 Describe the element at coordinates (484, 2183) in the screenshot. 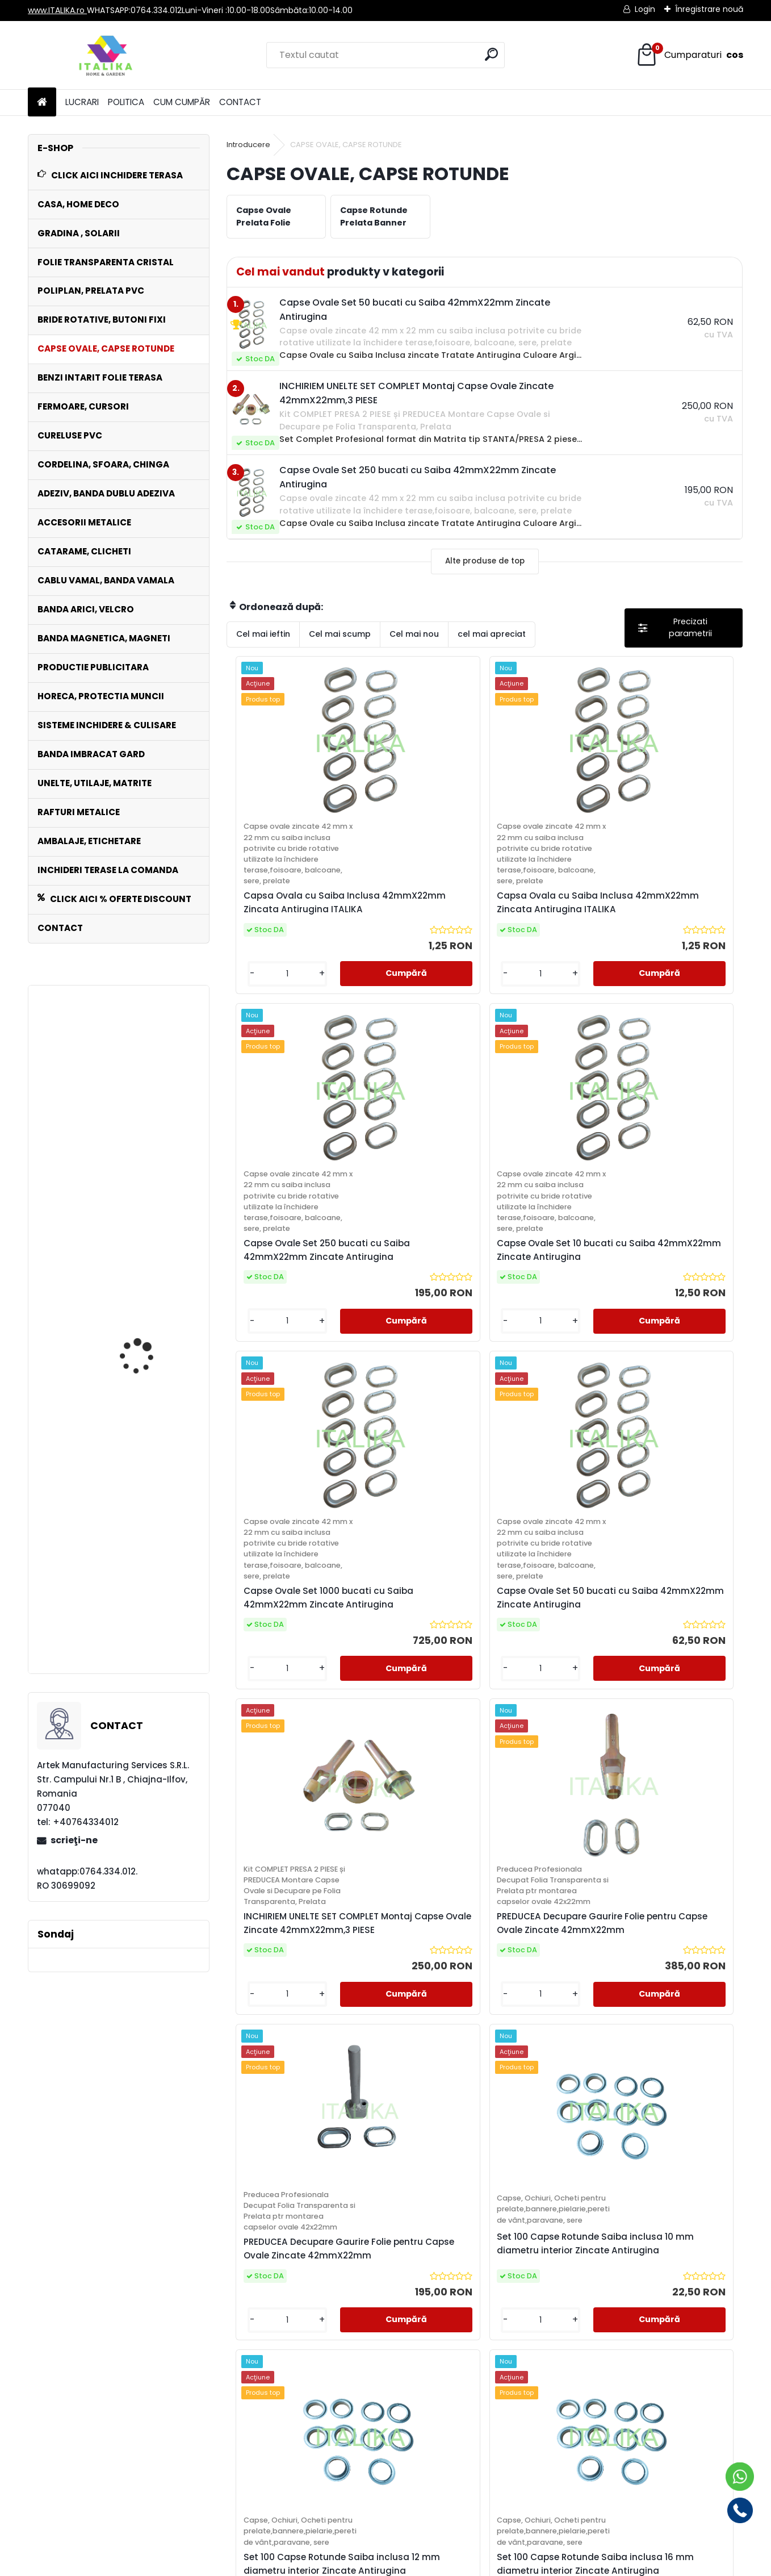

I see `Set 100 Capse Rotunde Saiba inclusa 25 mm diametru interior Zincate Antirugina` at that location.